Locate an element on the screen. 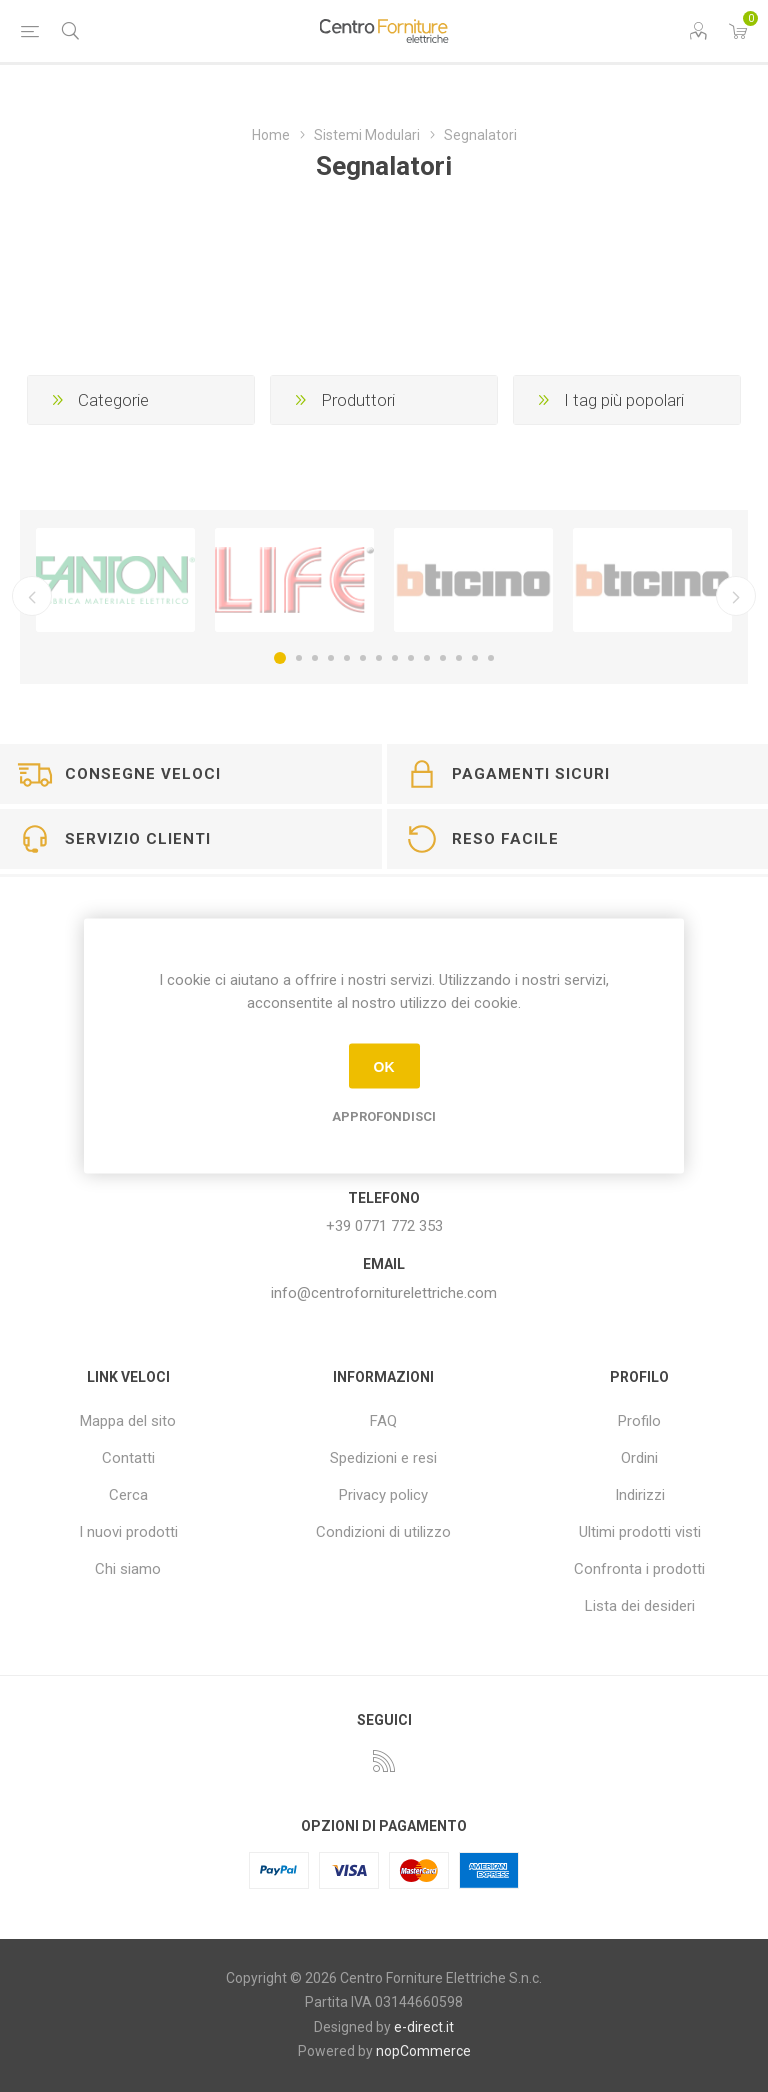 This screenshot has width=768, height=2092. 3 [button] is located at coordinates (315, 658).